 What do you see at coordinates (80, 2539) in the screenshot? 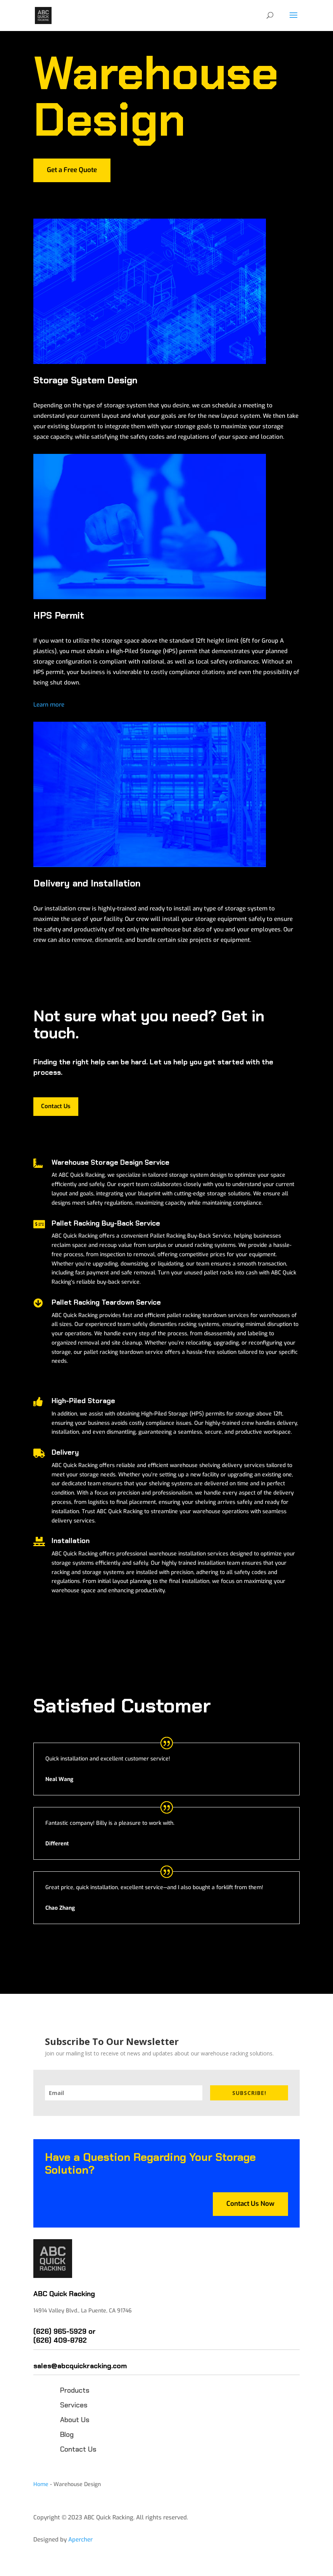
I see `Apercher` at bounding box center [80, 2539].